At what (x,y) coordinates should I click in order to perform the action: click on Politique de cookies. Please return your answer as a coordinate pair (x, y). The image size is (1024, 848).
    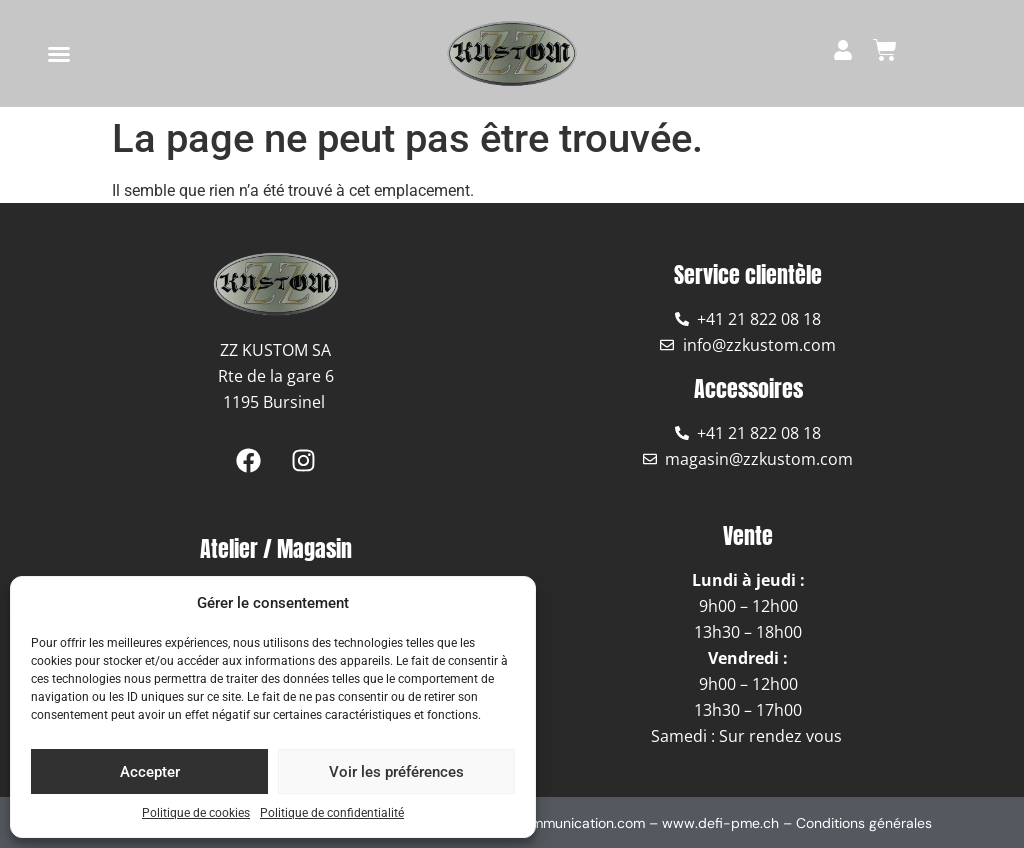
    Looking at the image, I should click on (196, 813).